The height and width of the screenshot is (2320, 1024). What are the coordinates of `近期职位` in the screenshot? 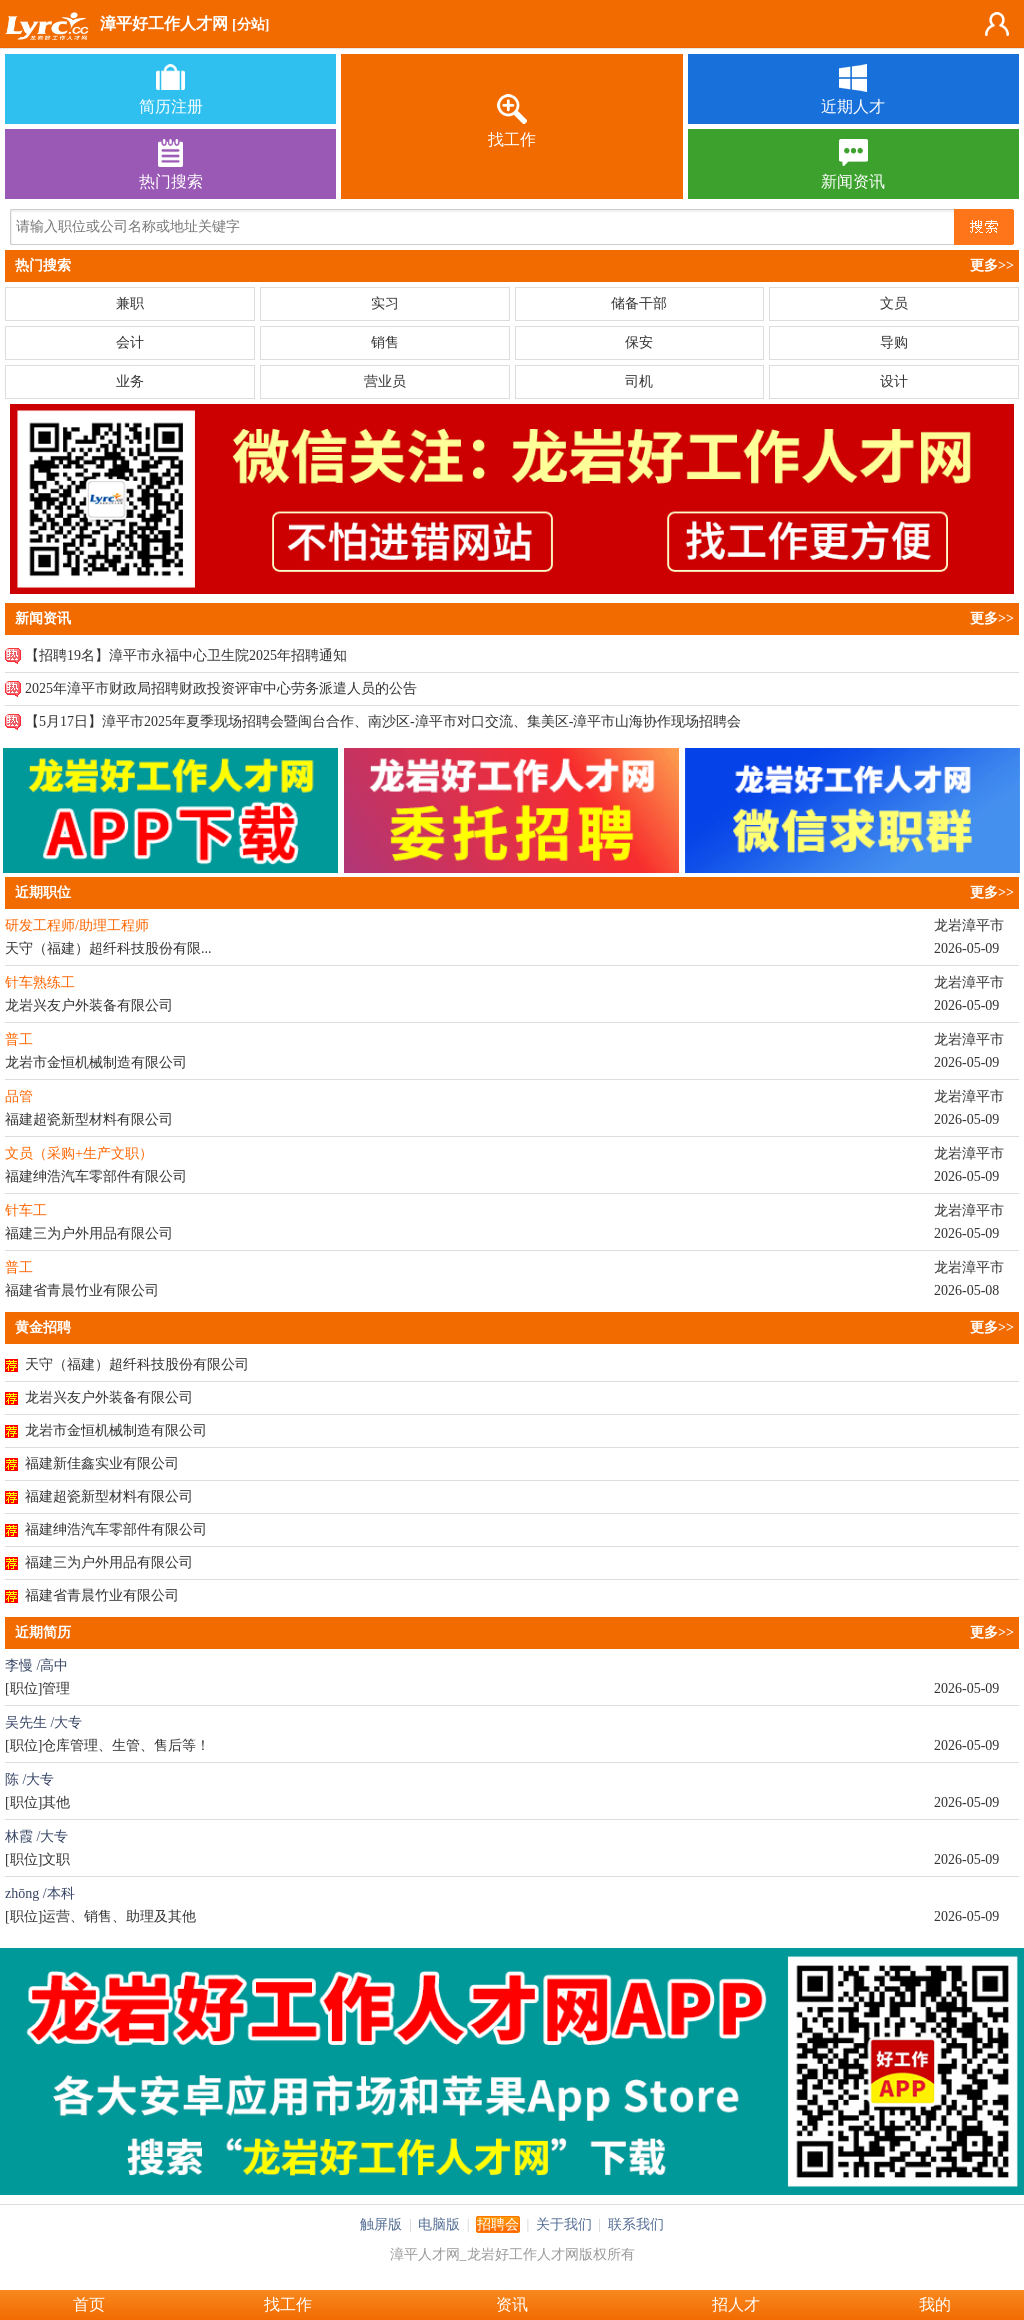 It's located at (43, 892).